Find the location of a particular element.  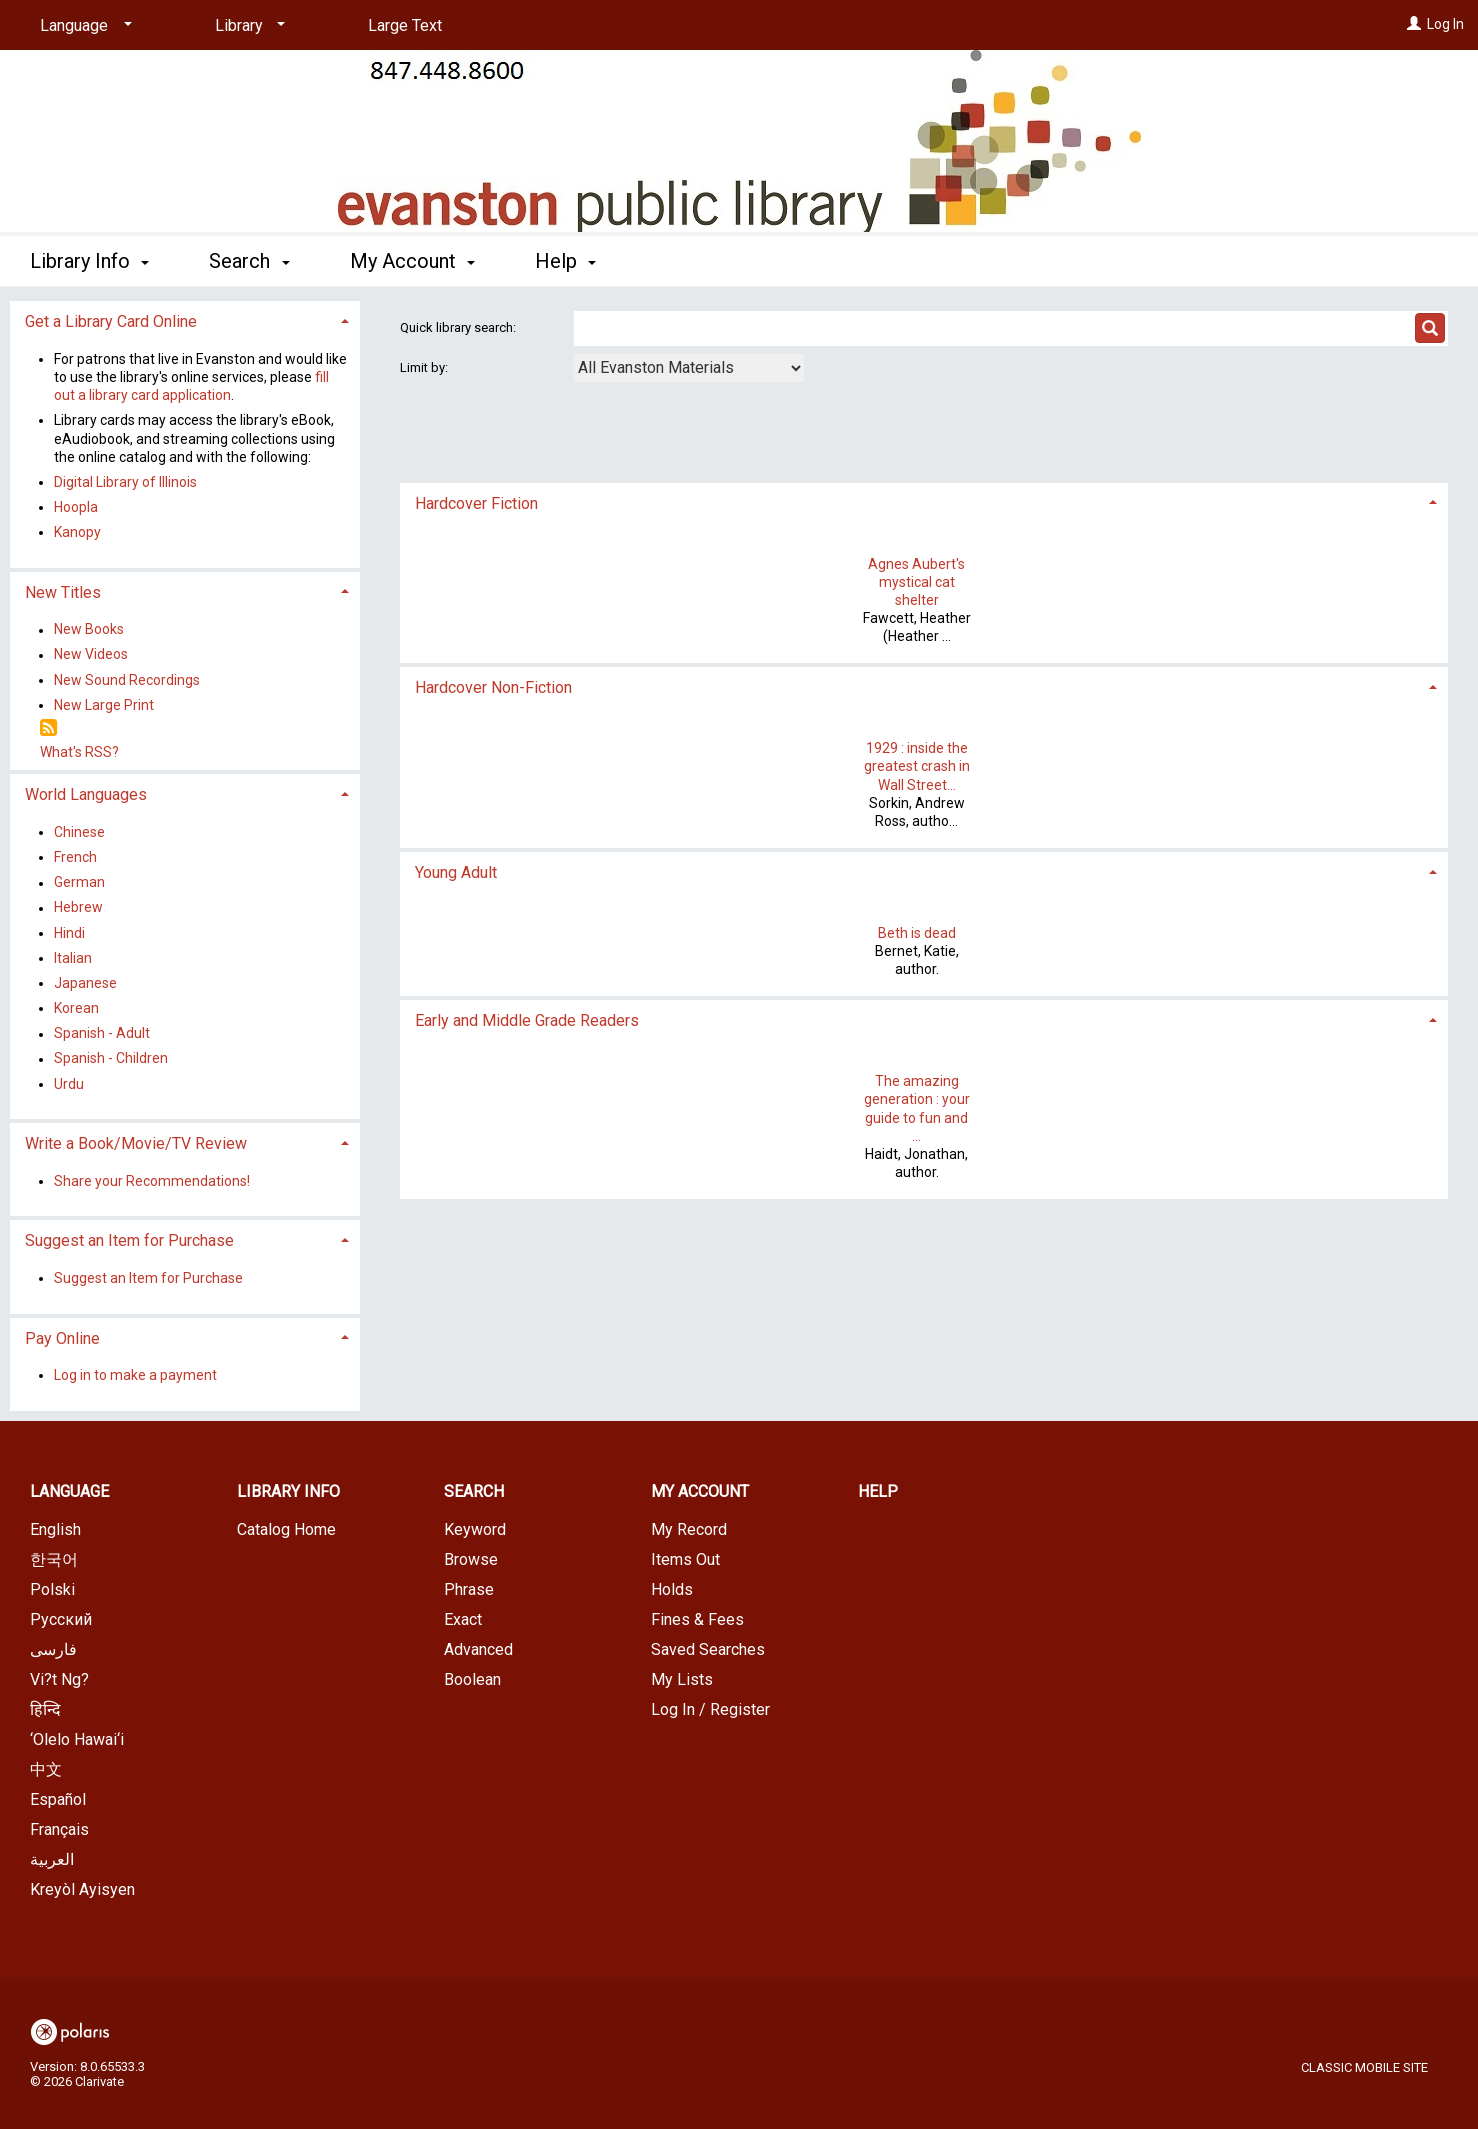

Write a Book/Movie/TV Review [button] is located at coordinates (136, 1143).